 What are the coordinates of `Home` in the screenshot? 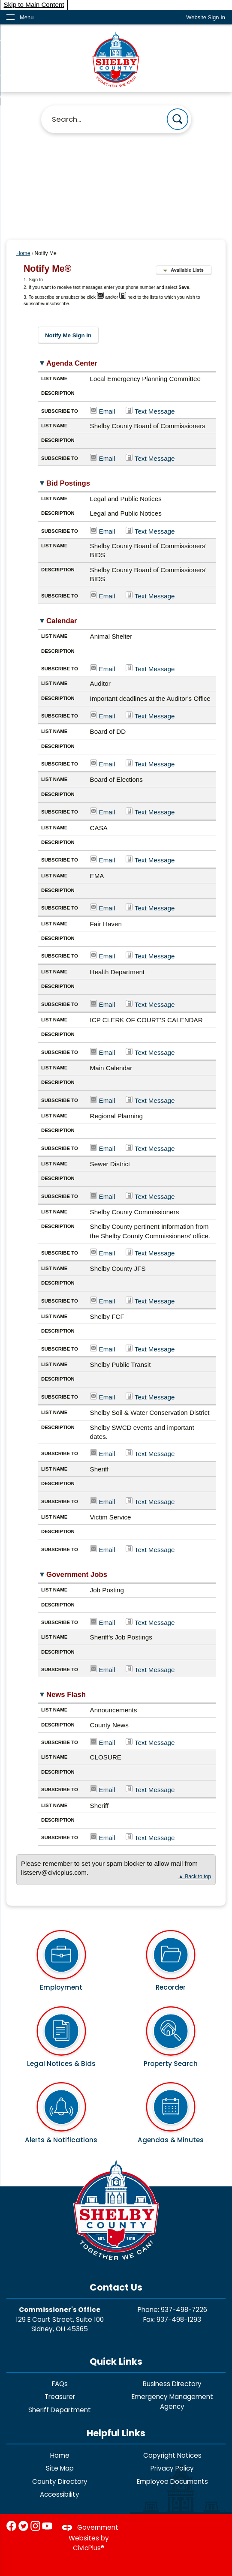 It's located at (23, 253).